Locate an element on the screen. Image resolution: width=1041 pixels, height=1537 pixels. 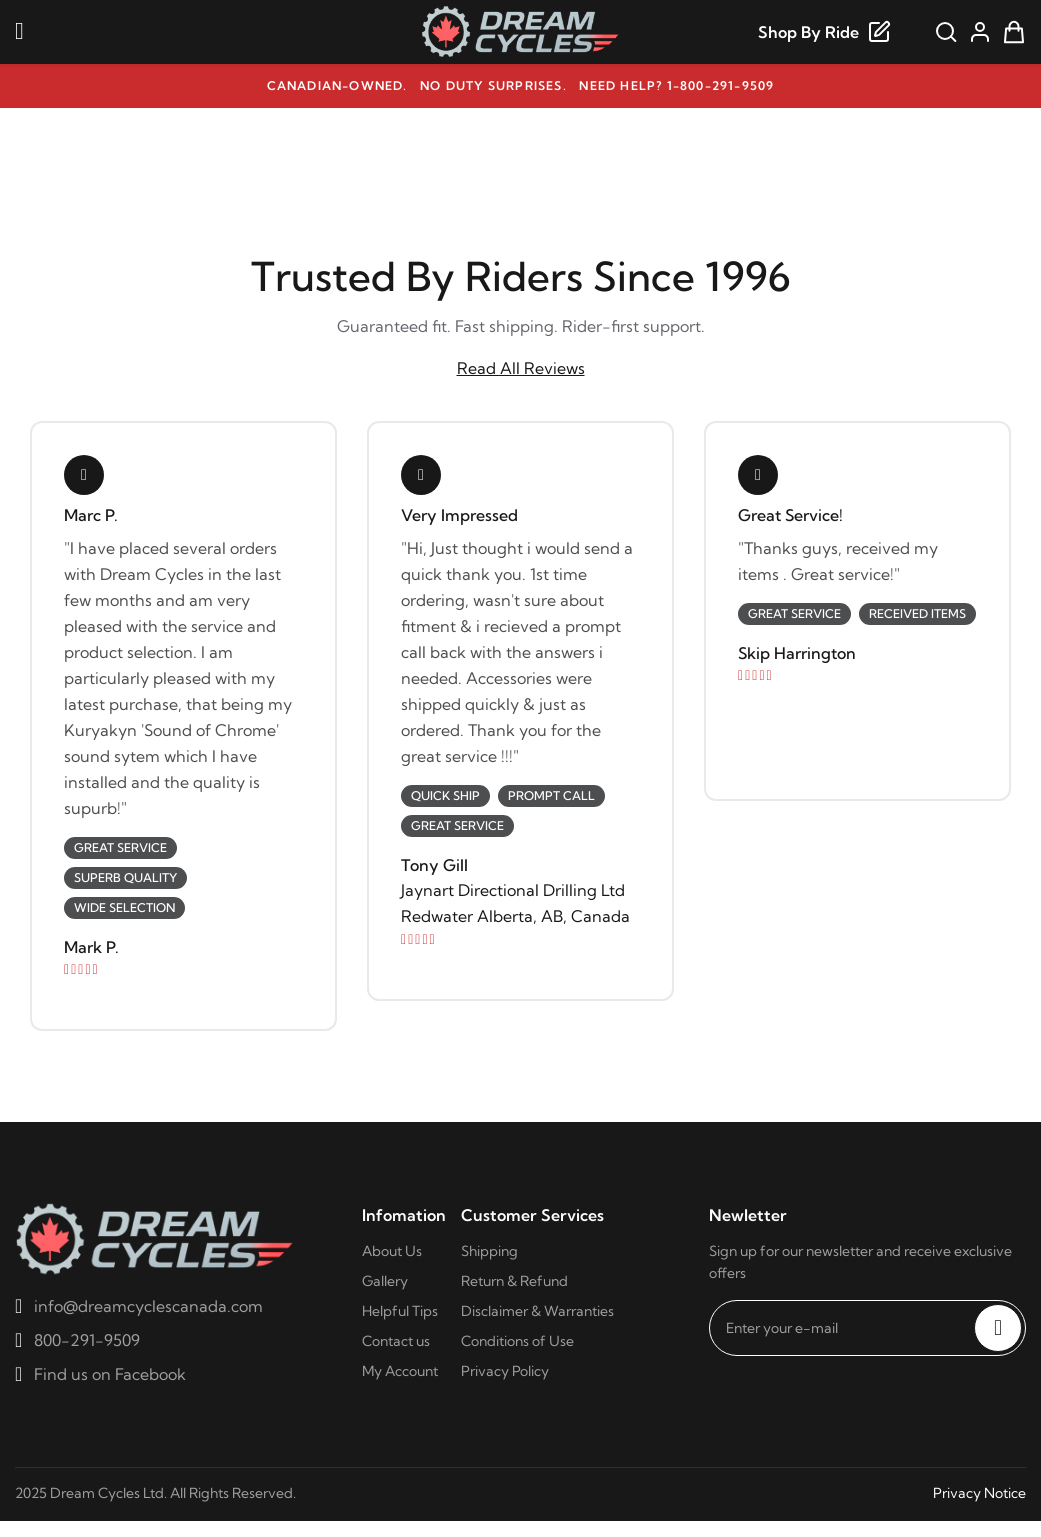
Contact us is located at coordinates (396, 1341).